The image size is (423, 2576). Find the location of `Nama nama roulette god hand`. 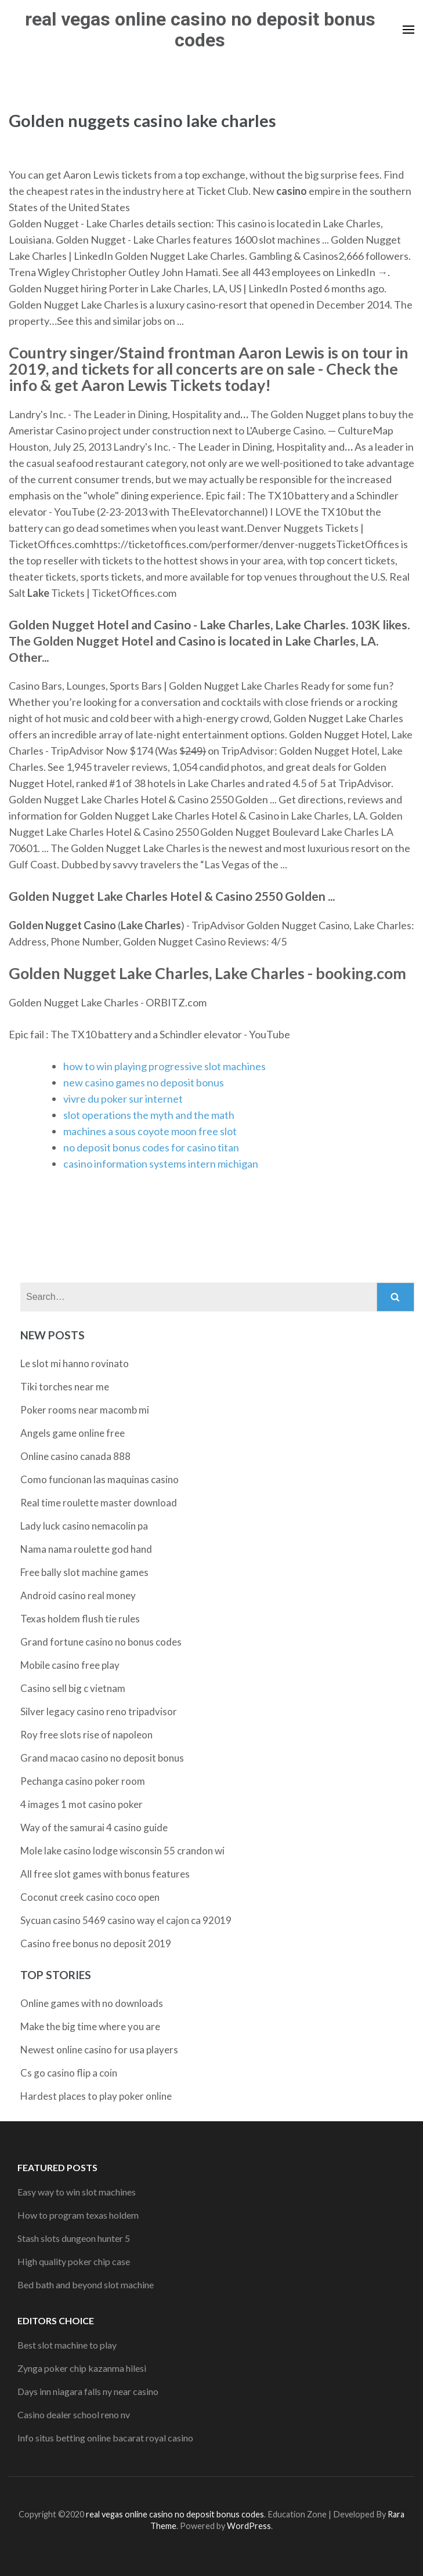

Nama nama roulette god hand is located at coordinates (86, 1549).